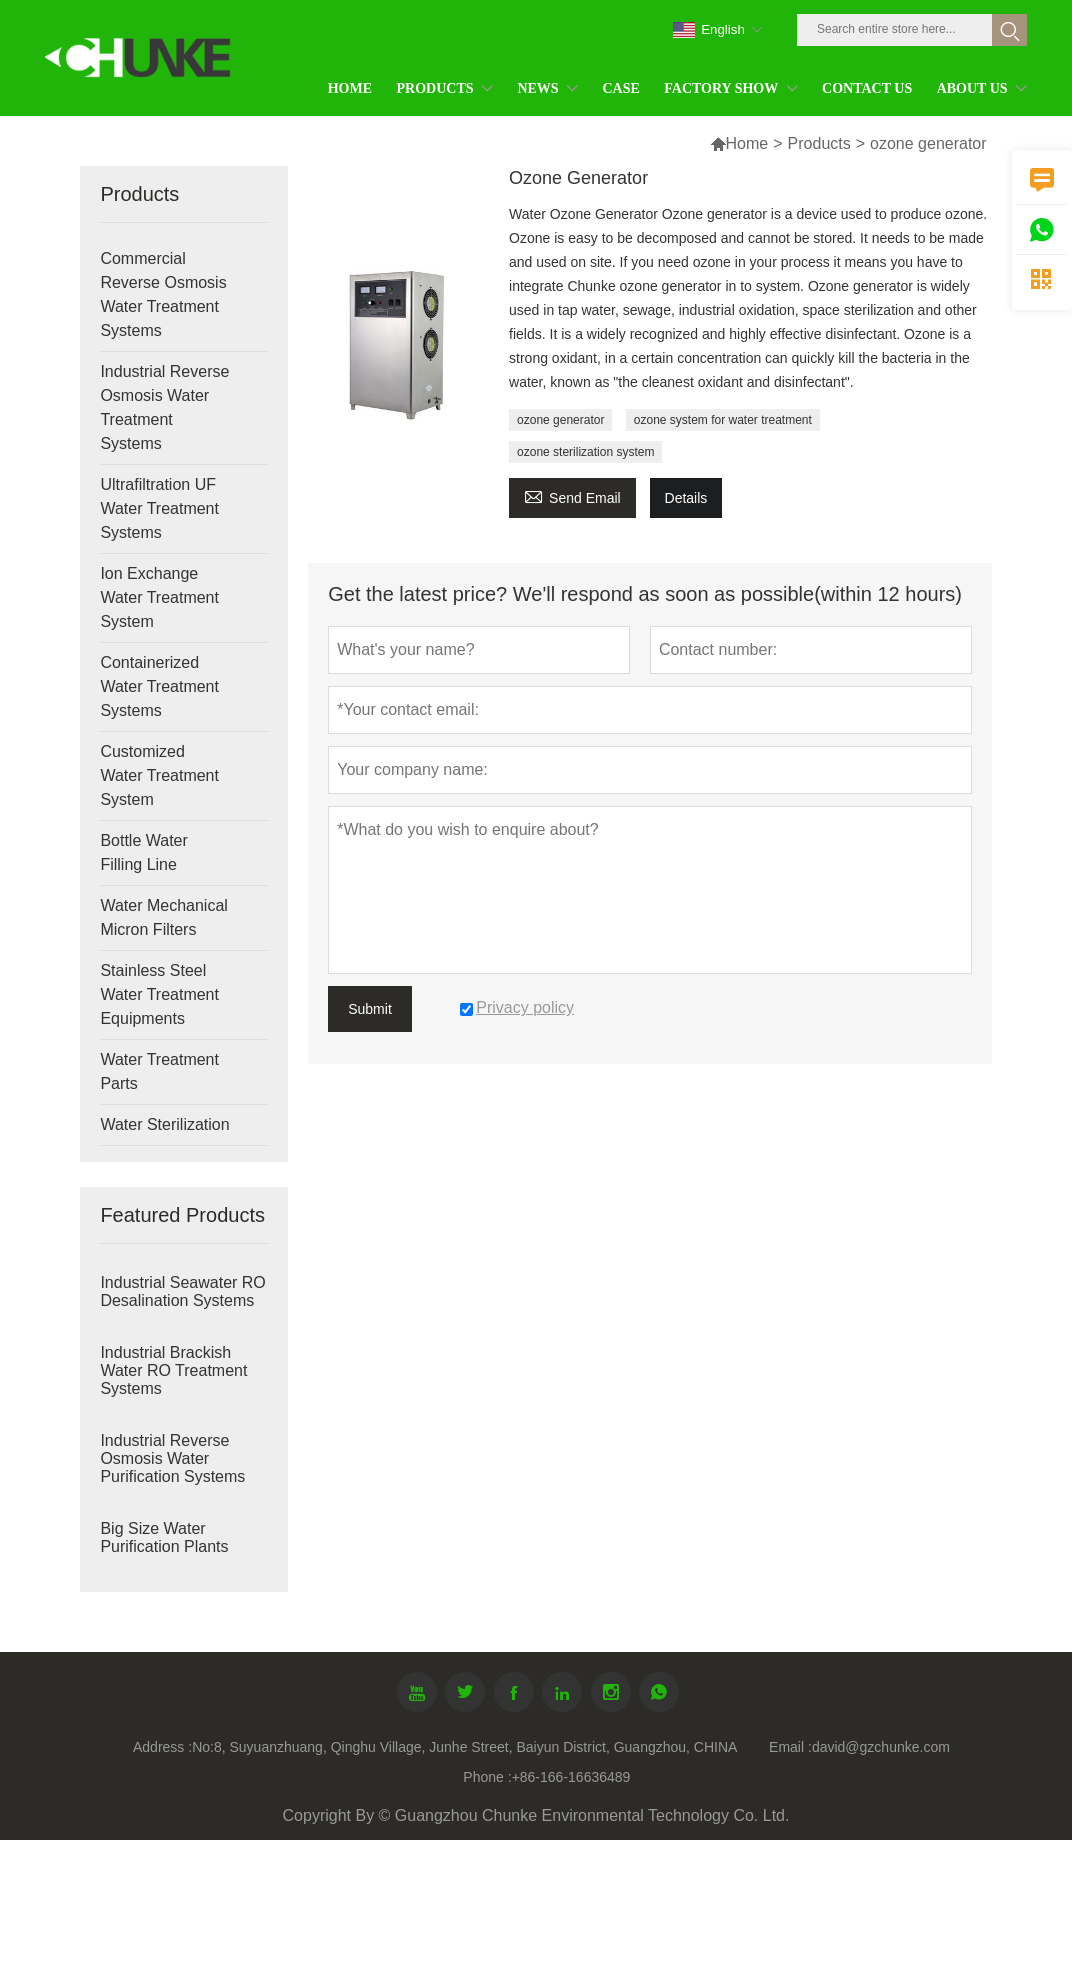 This screenshot has width=1072, height=1978. I want to click on Bottle Water Filling Line, so click(143, 852).